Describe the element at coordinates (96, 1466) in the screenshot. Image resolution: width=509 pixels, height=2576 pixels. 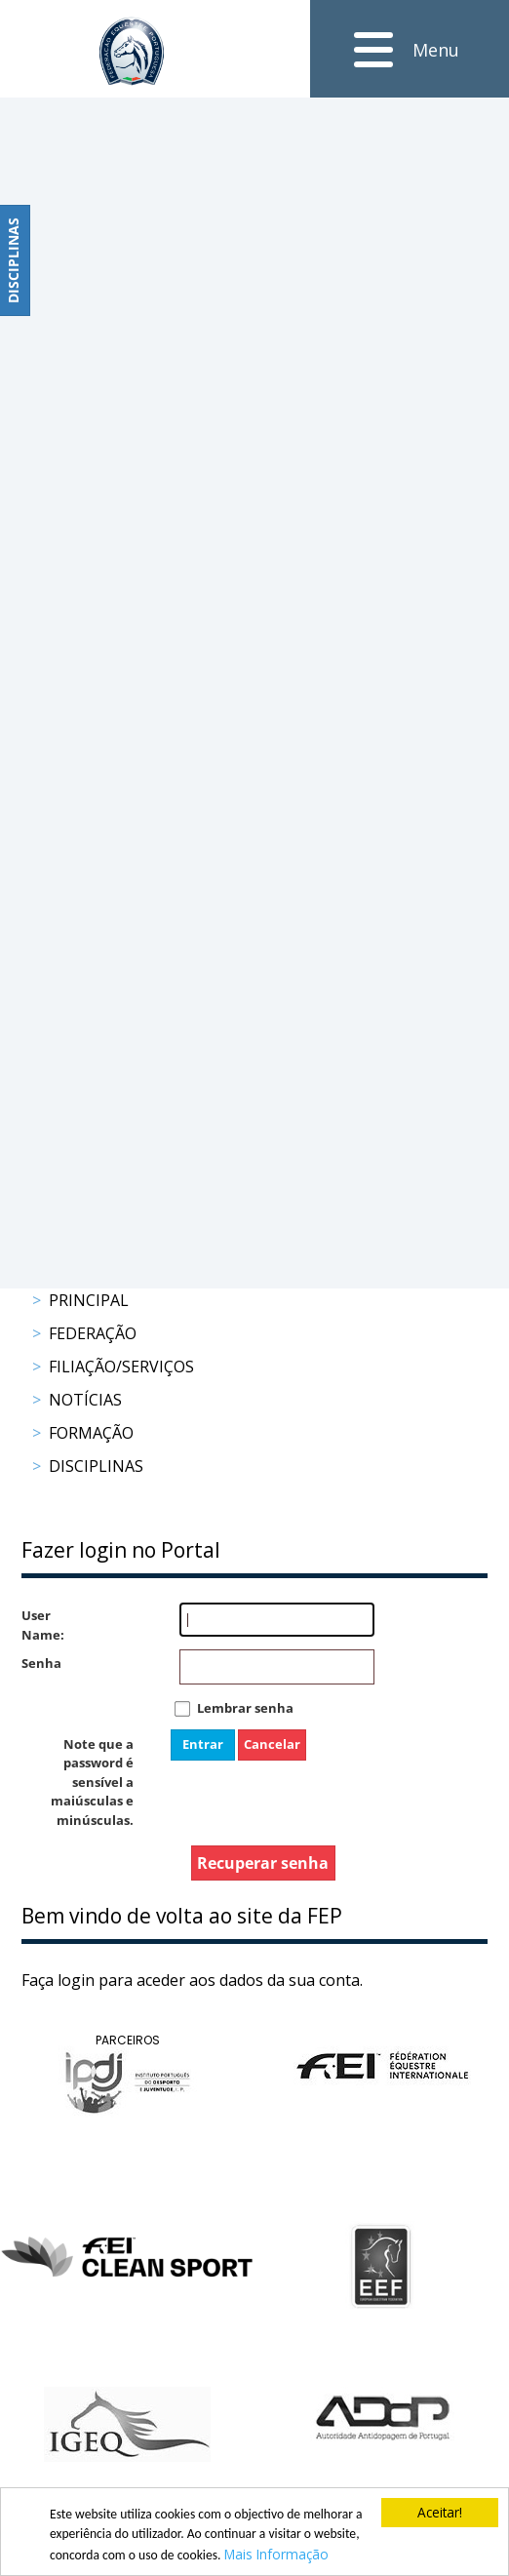
I see `Disciplinas` at that location.